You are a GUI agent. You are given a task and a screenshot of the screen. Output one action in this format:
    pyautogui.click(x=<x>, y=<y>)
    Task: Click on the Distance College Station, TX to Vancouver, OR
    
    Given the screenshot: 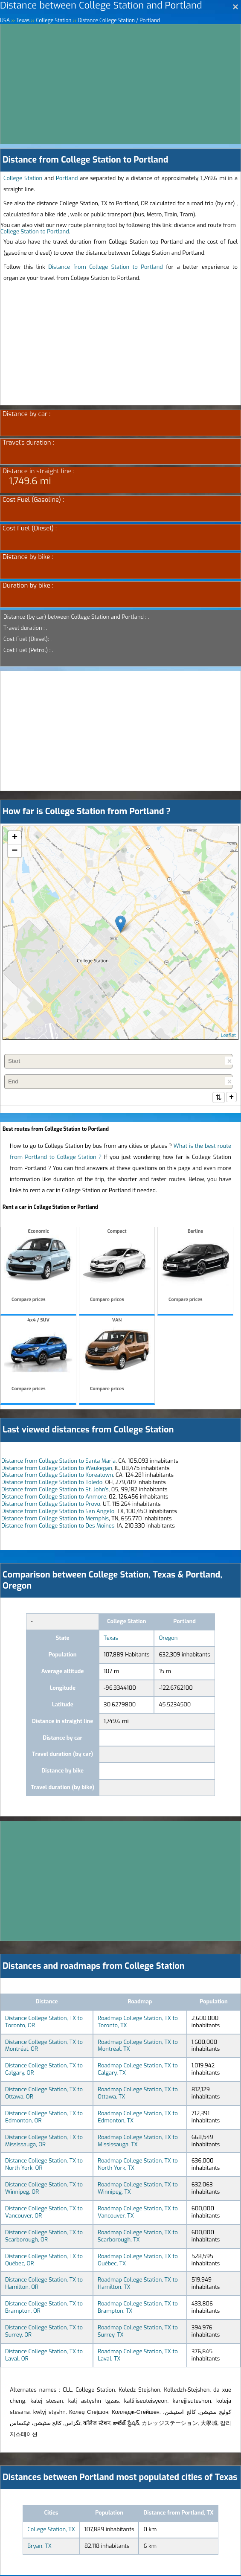 What is the action you would take?
    pyautogui.click(x=44, y=2213)
    